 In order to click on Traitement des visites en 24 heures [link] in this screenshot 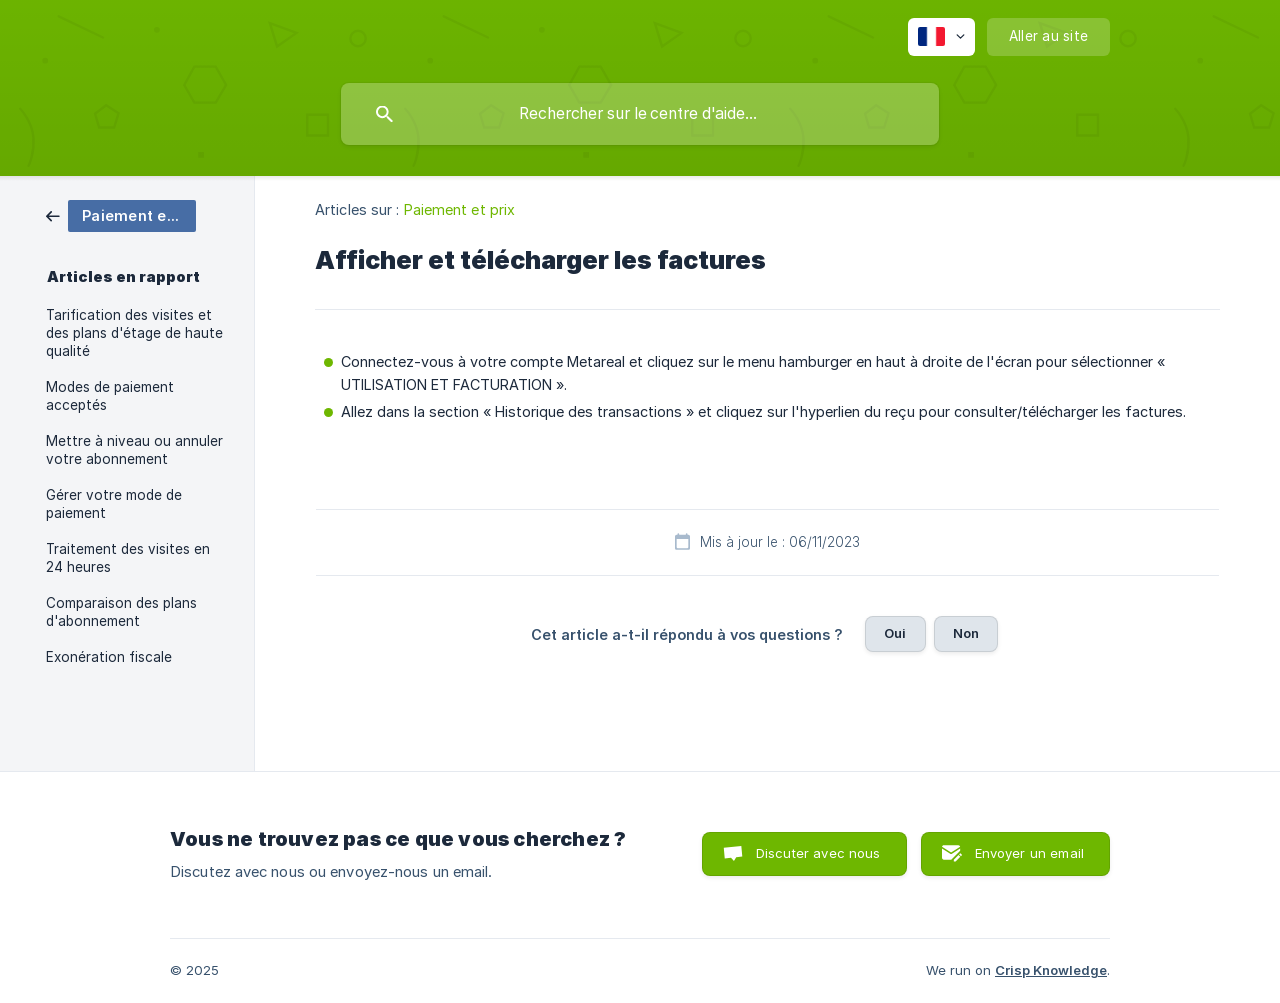, I will do `click(128, 558)`.